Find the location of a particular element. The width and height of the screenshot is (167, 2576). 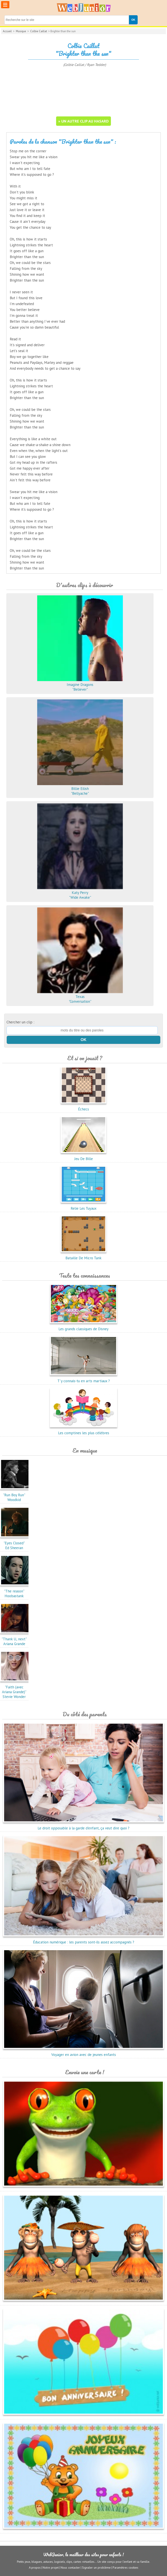

Texas"Conversation" is located at coordinates (80, 996).